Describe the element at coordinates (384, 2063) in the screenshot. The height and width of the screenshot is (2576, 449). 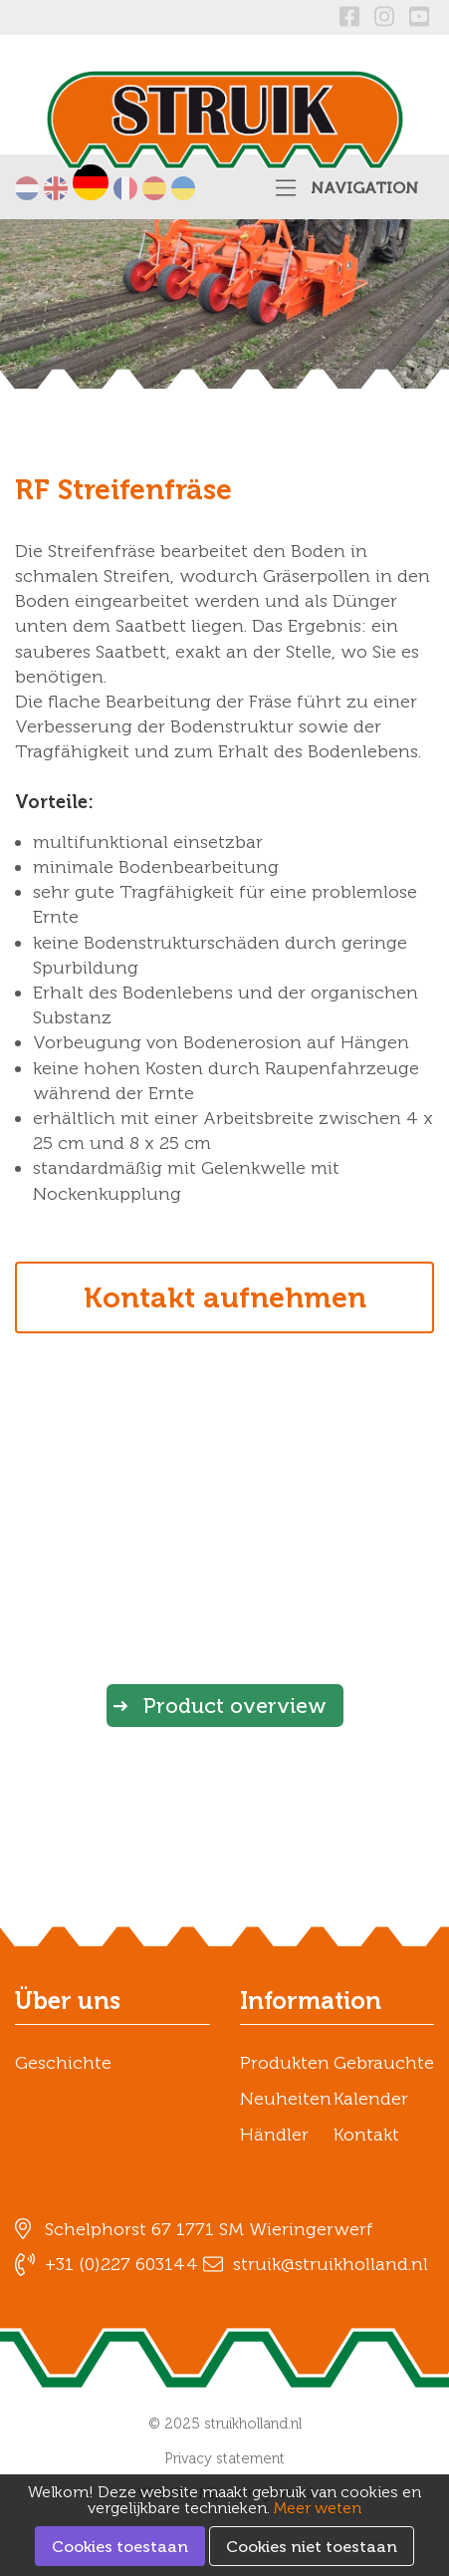
I see `Gebrauchte` at that location.